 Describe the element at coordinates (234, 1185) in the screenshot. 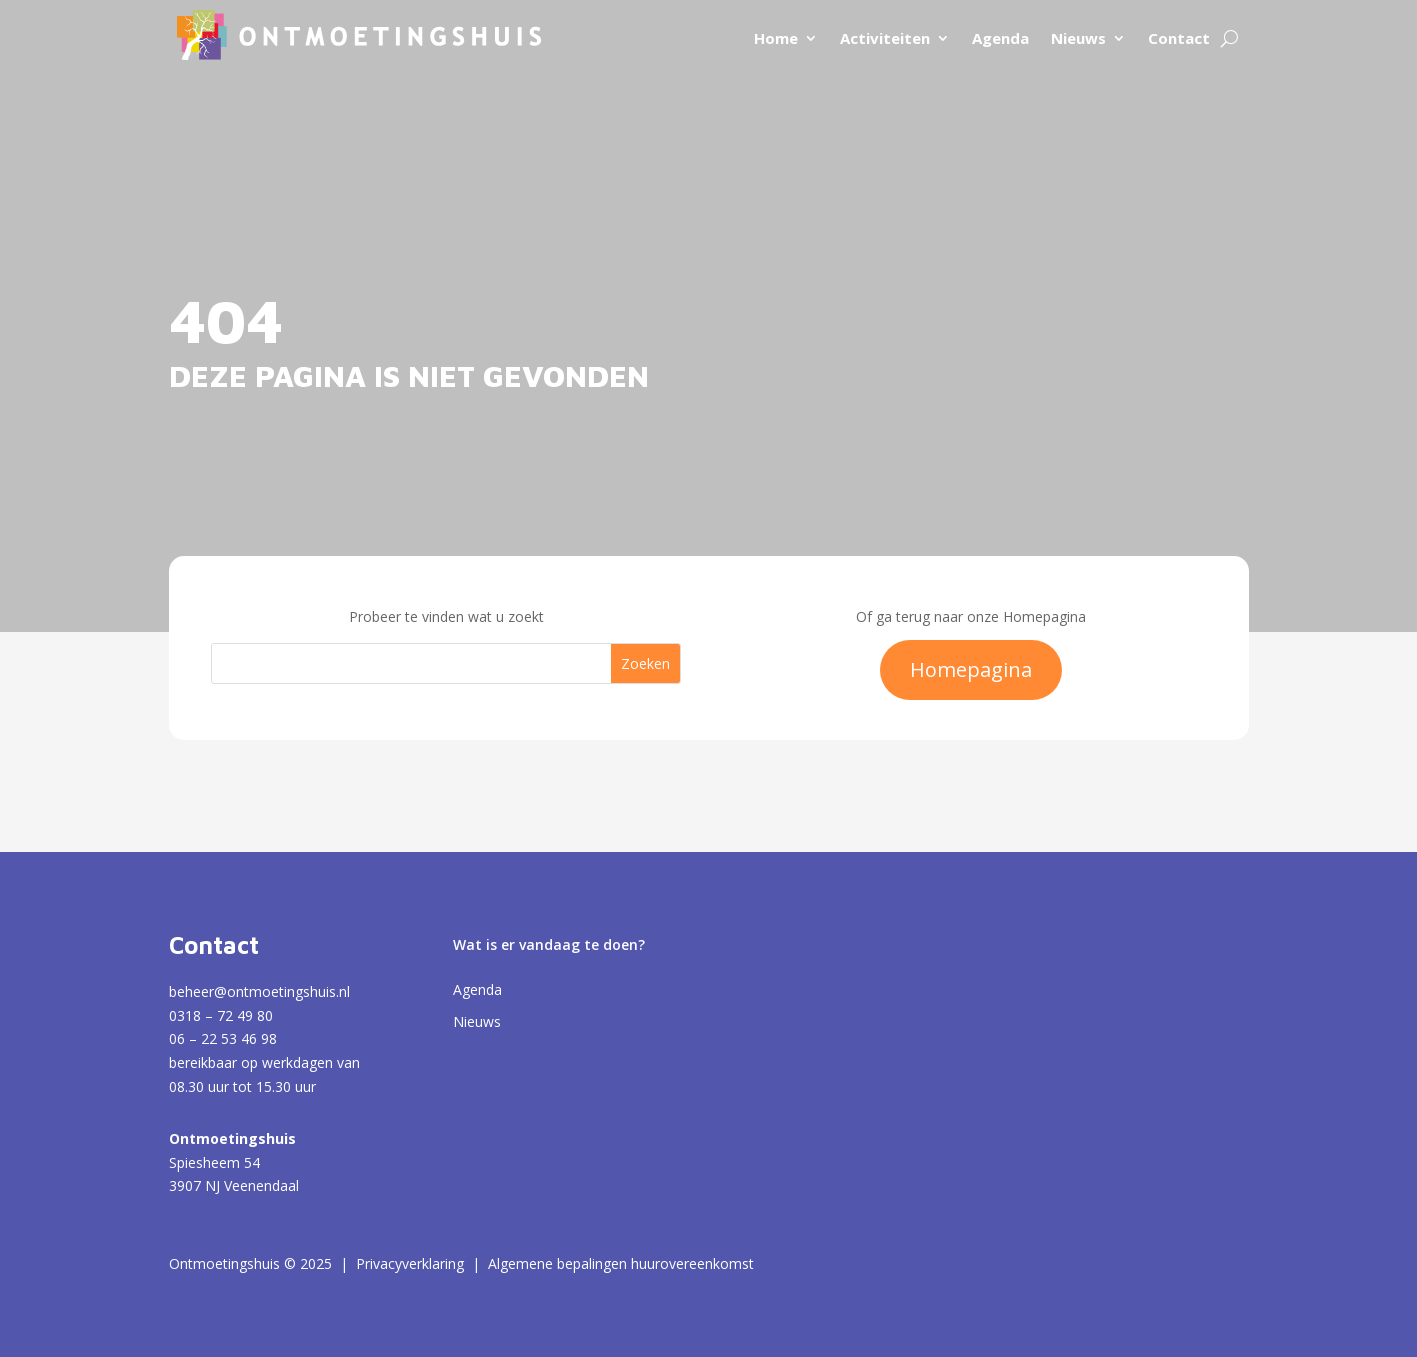

I see `3907 NJ Veenendaal` at that location.